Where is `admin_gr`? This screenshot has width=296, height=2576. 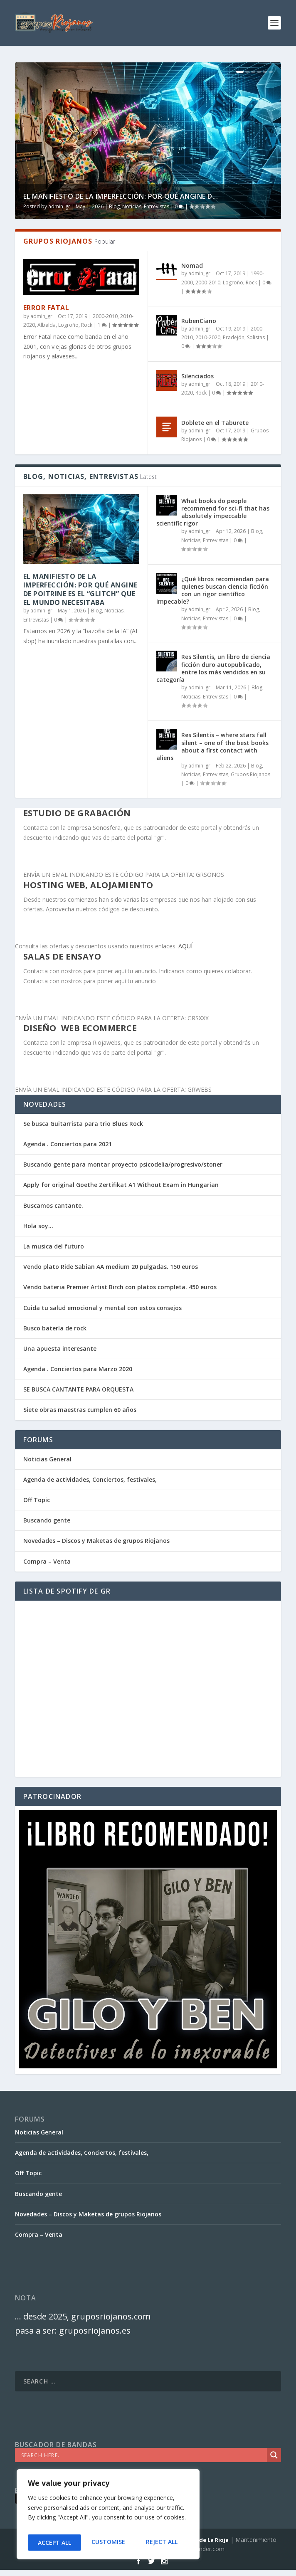 admin_gr is located at coordinates (59, 206).